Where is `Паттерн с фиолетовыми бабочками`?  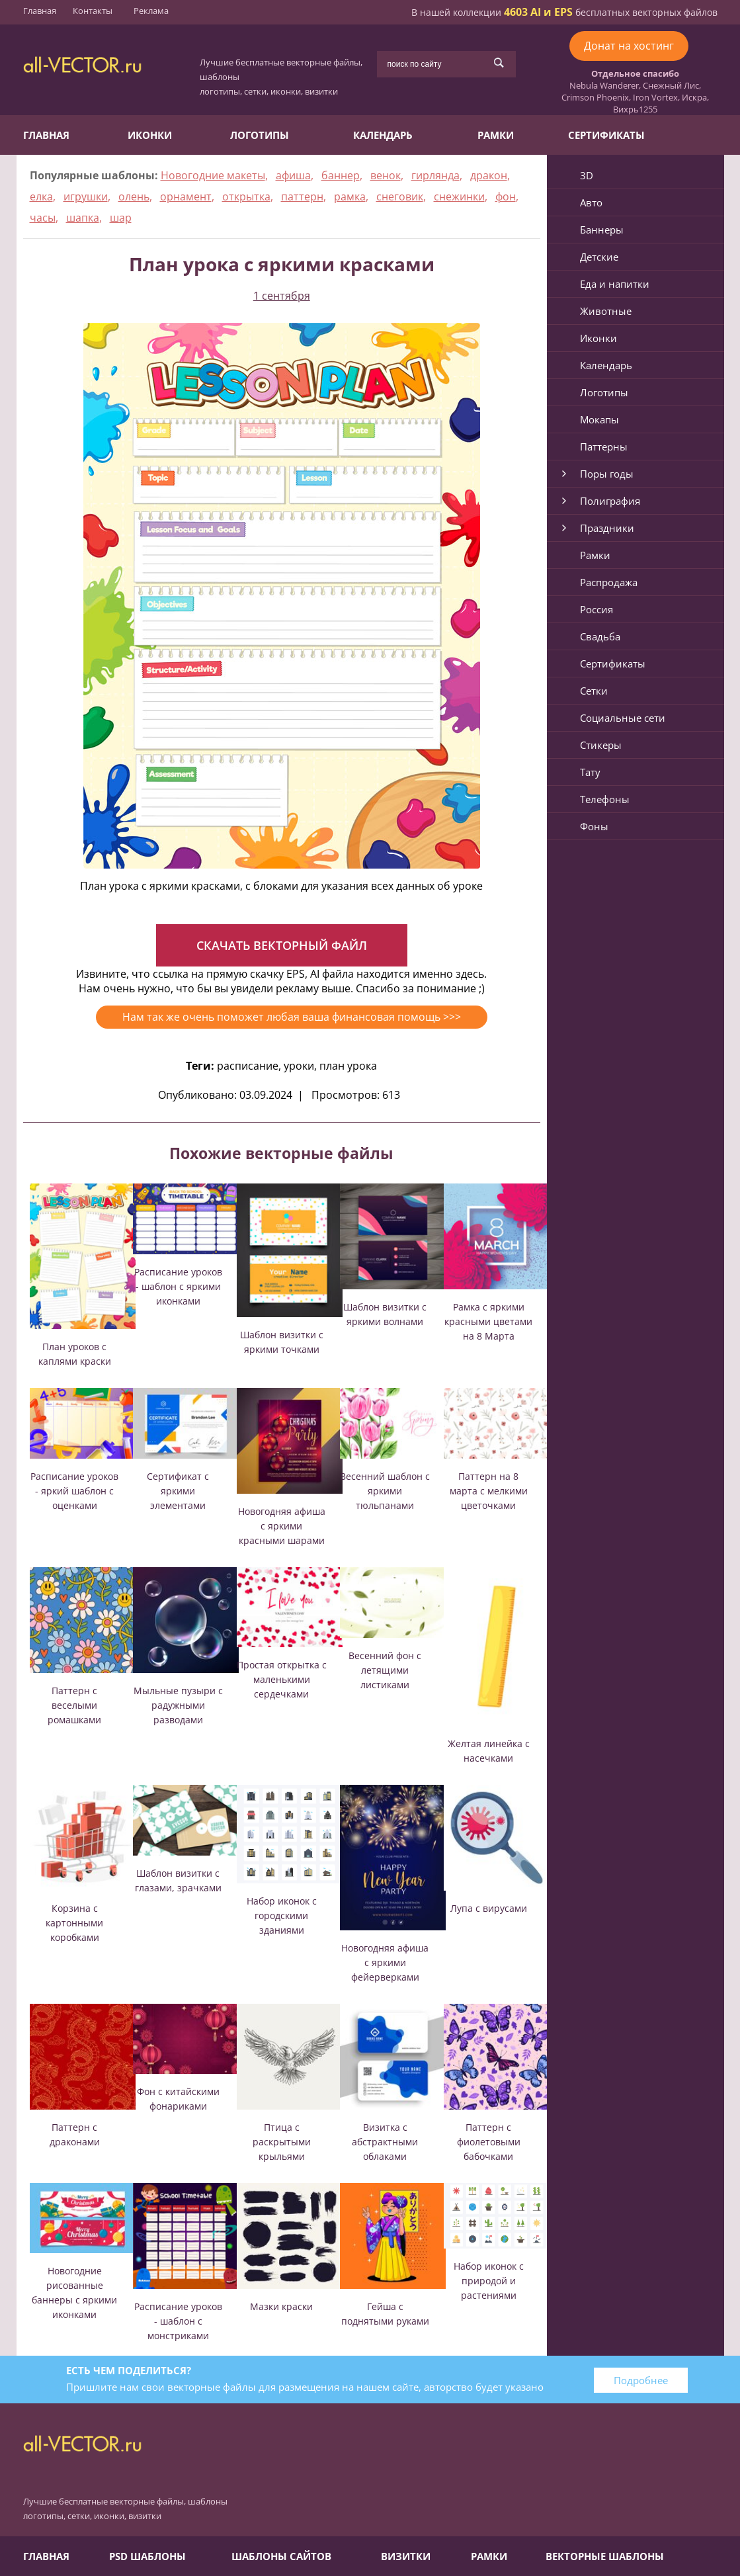 Паттерн с фиолетовыми бабочками is located at coordinates (488, 2142).